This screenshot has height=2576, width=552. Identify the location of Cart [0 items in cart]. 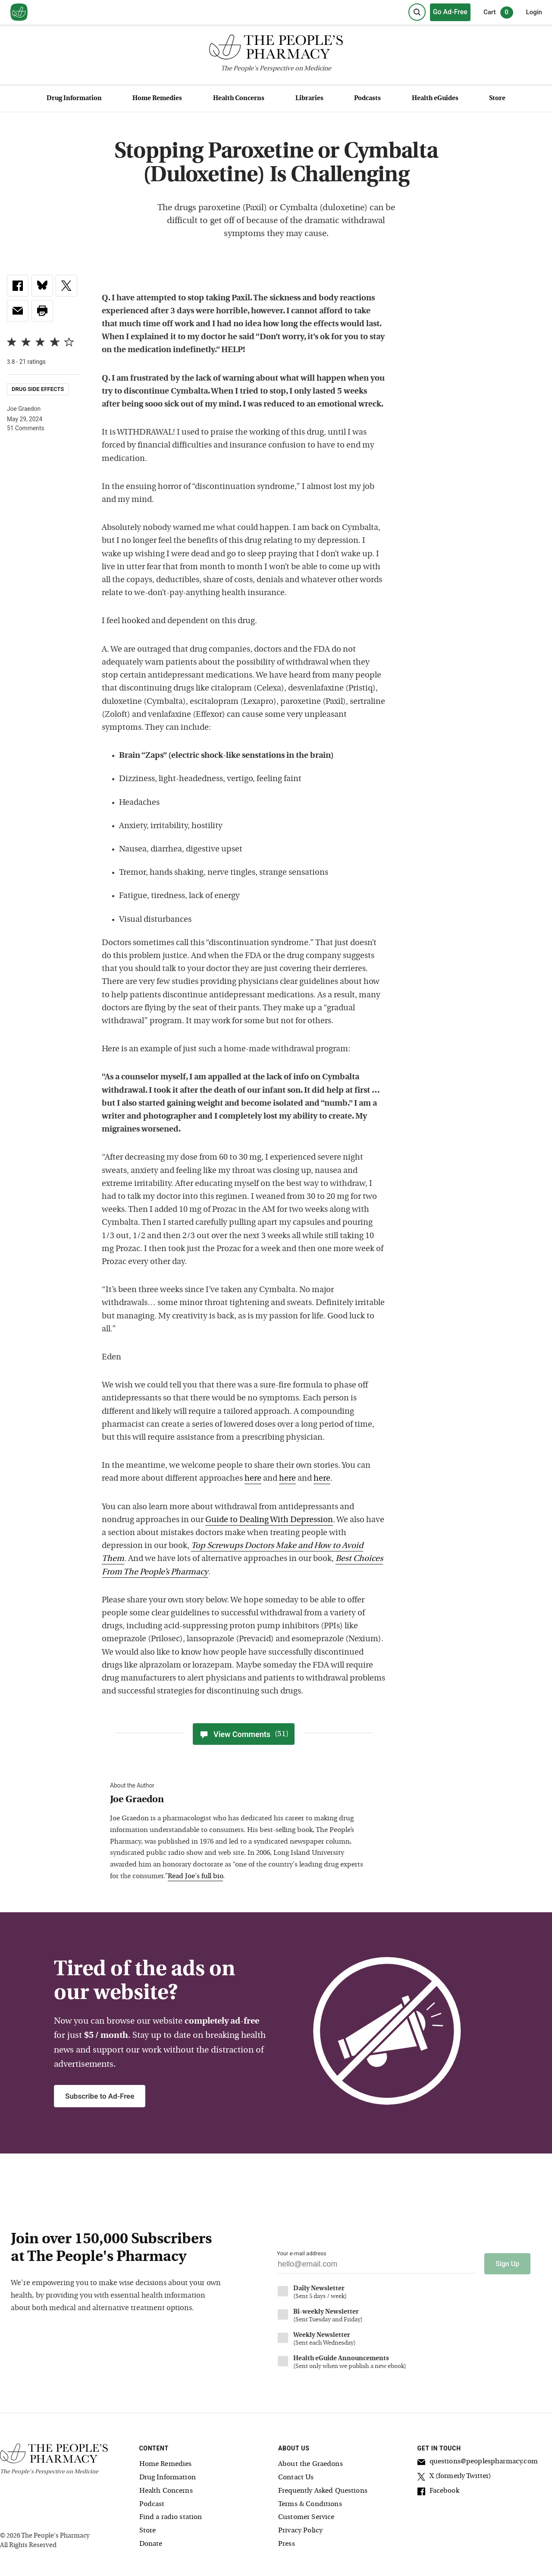
(498, 12).